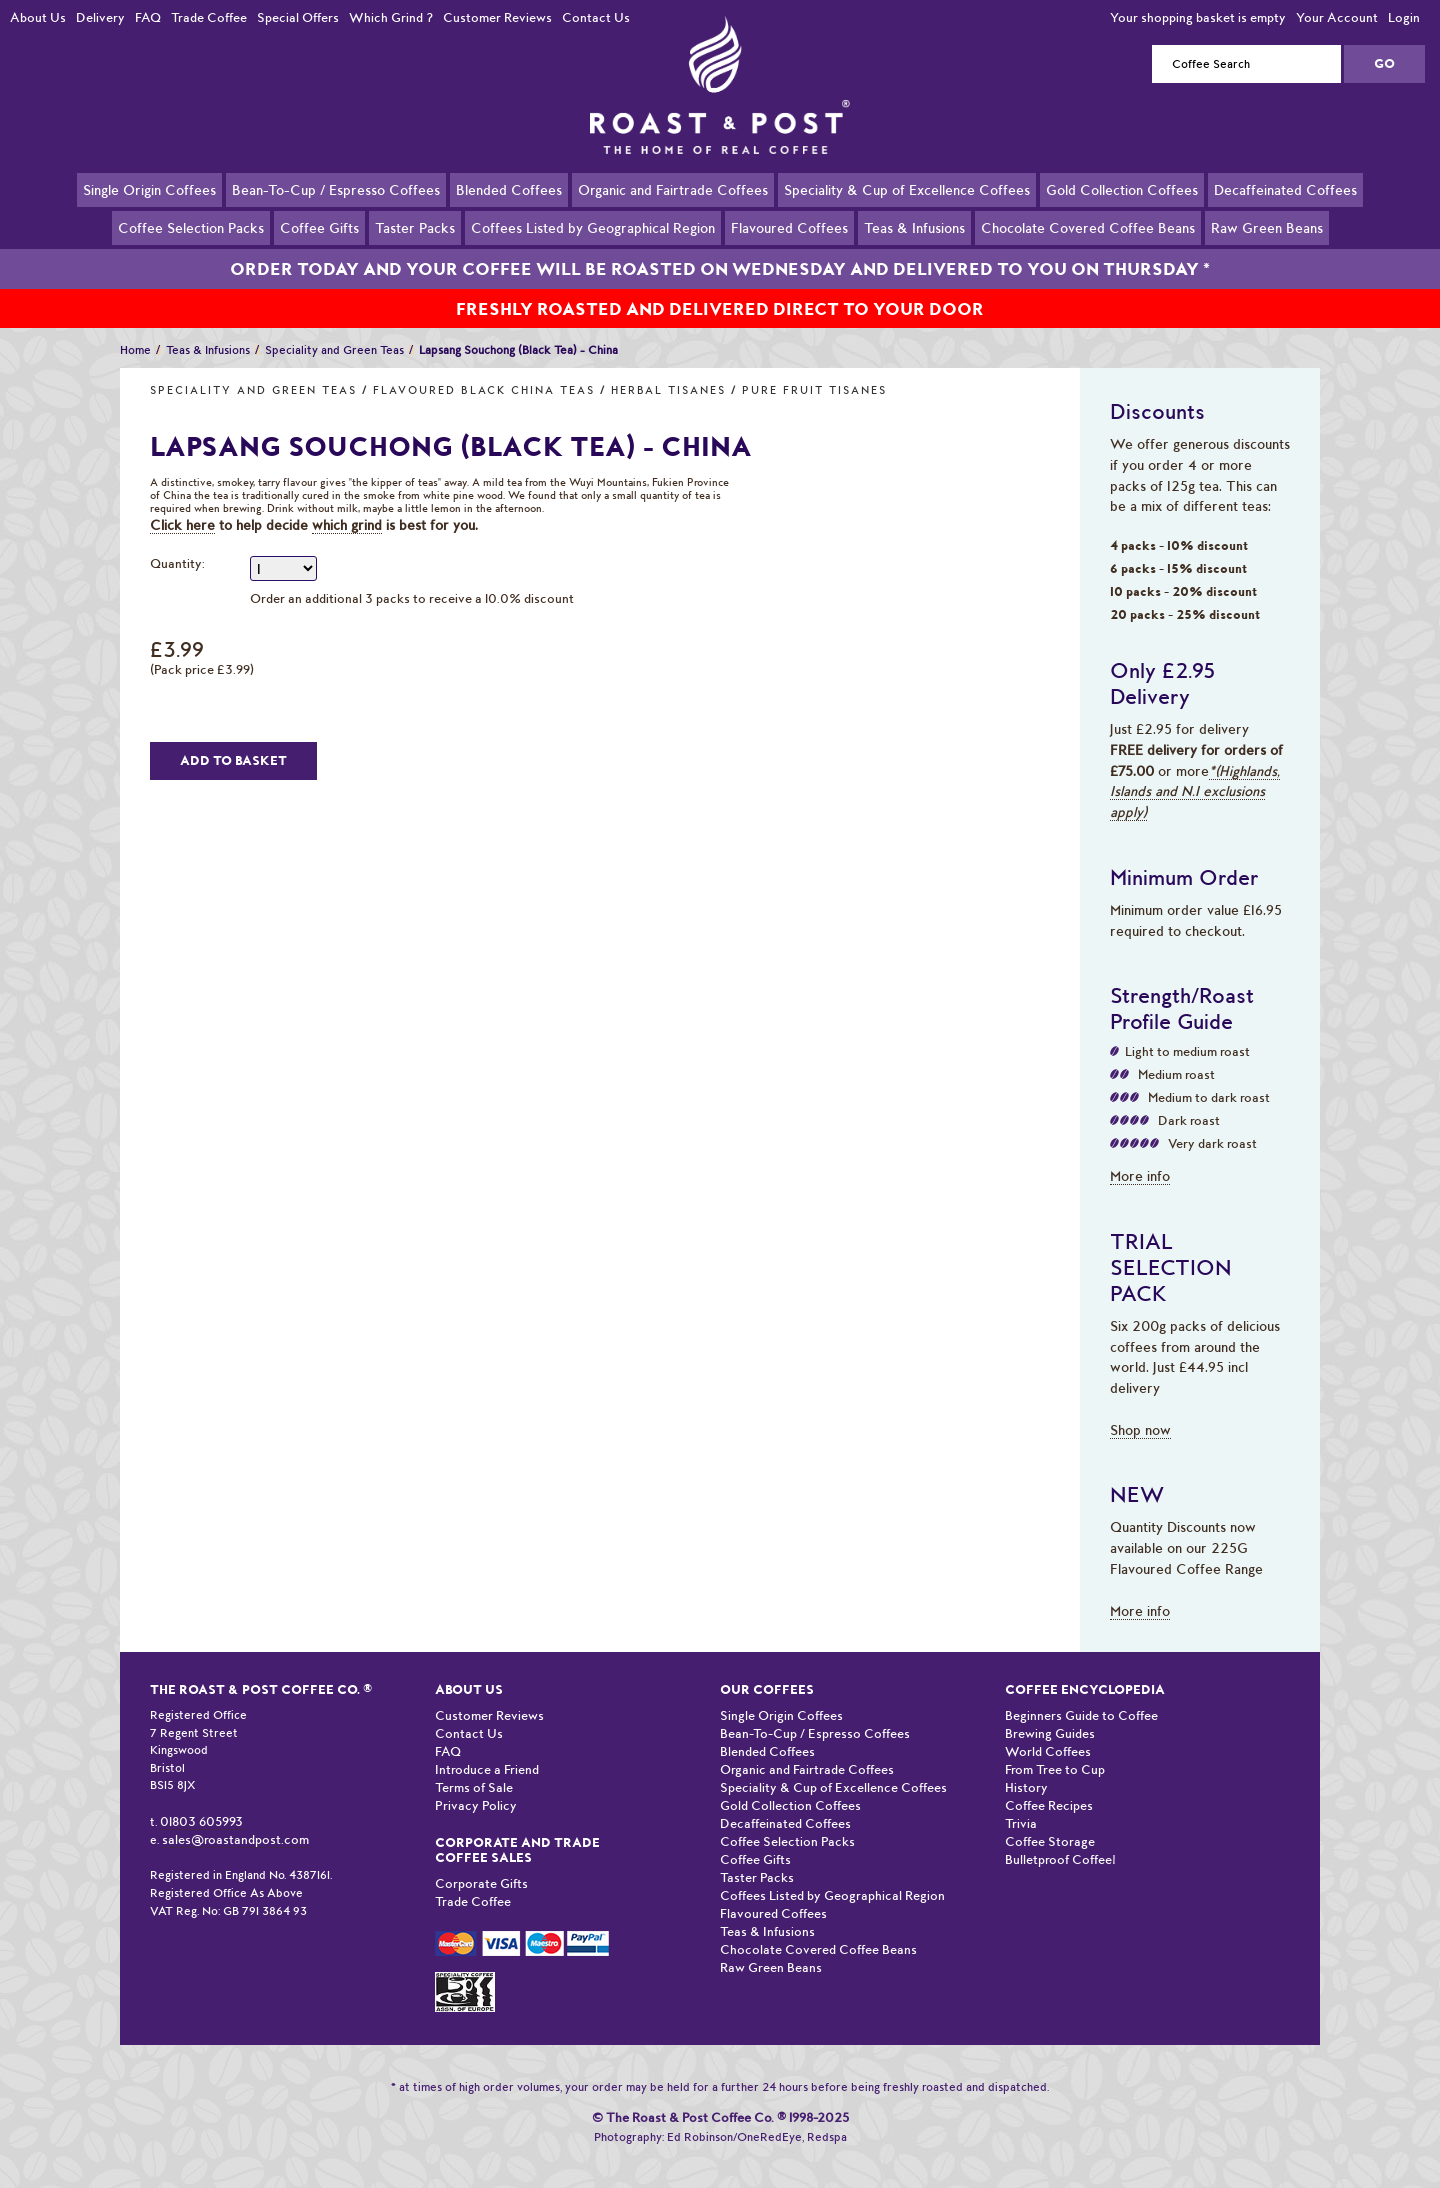 This screenshot has height=2188, width=1440. Describe the element at coordinates (1404, 17) in the screenshot. I see `Login` at that location.